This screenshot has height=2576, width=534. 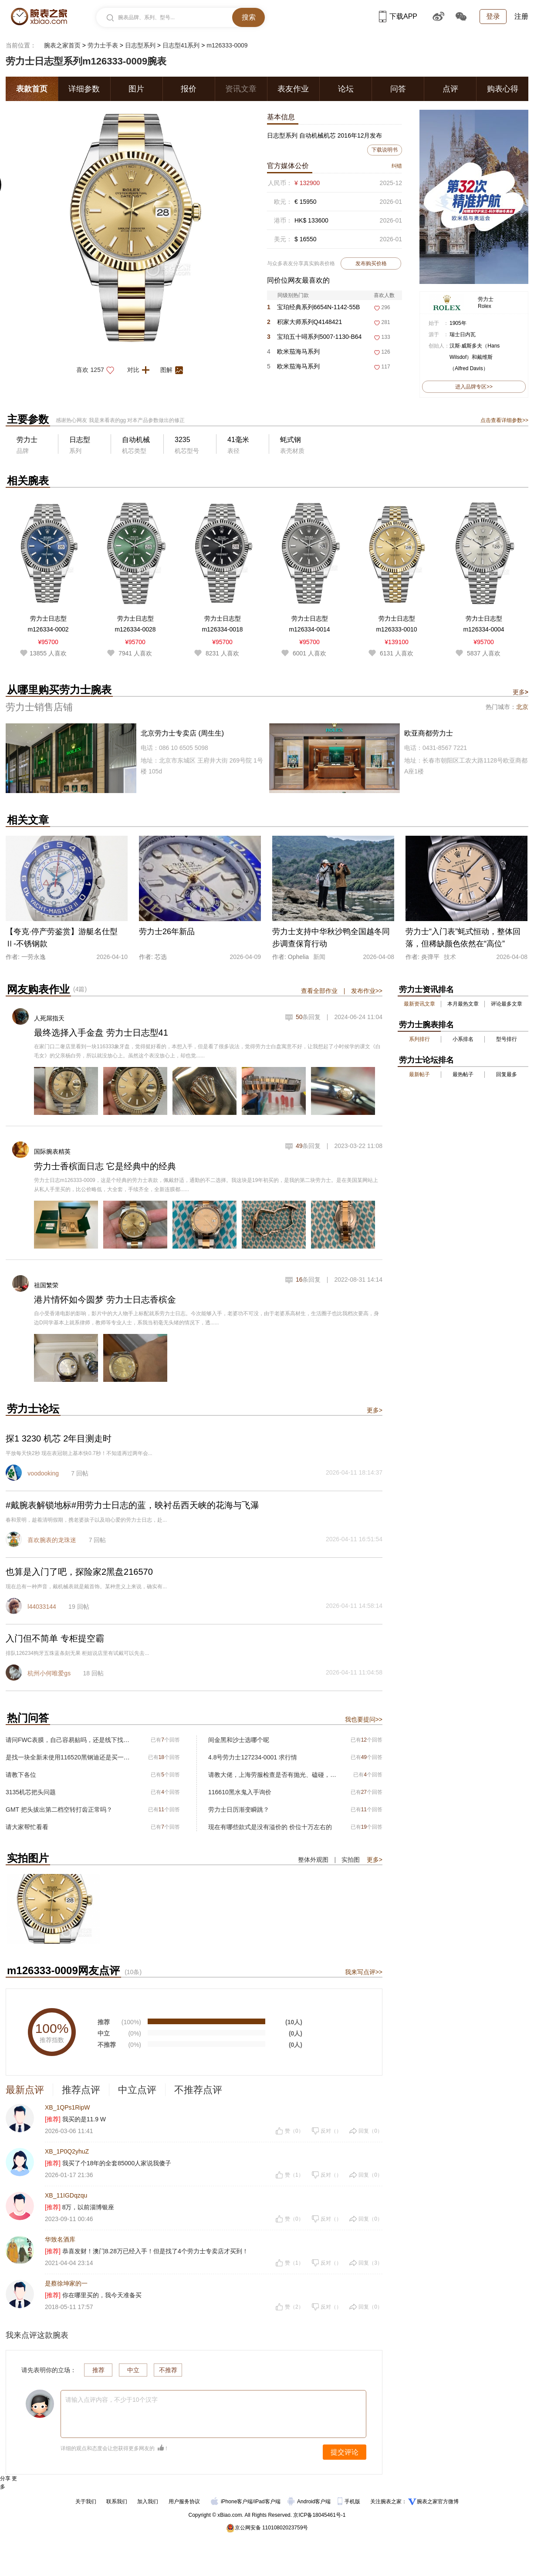 I want to click on 查看全部作业, so click(x=319, y=990).